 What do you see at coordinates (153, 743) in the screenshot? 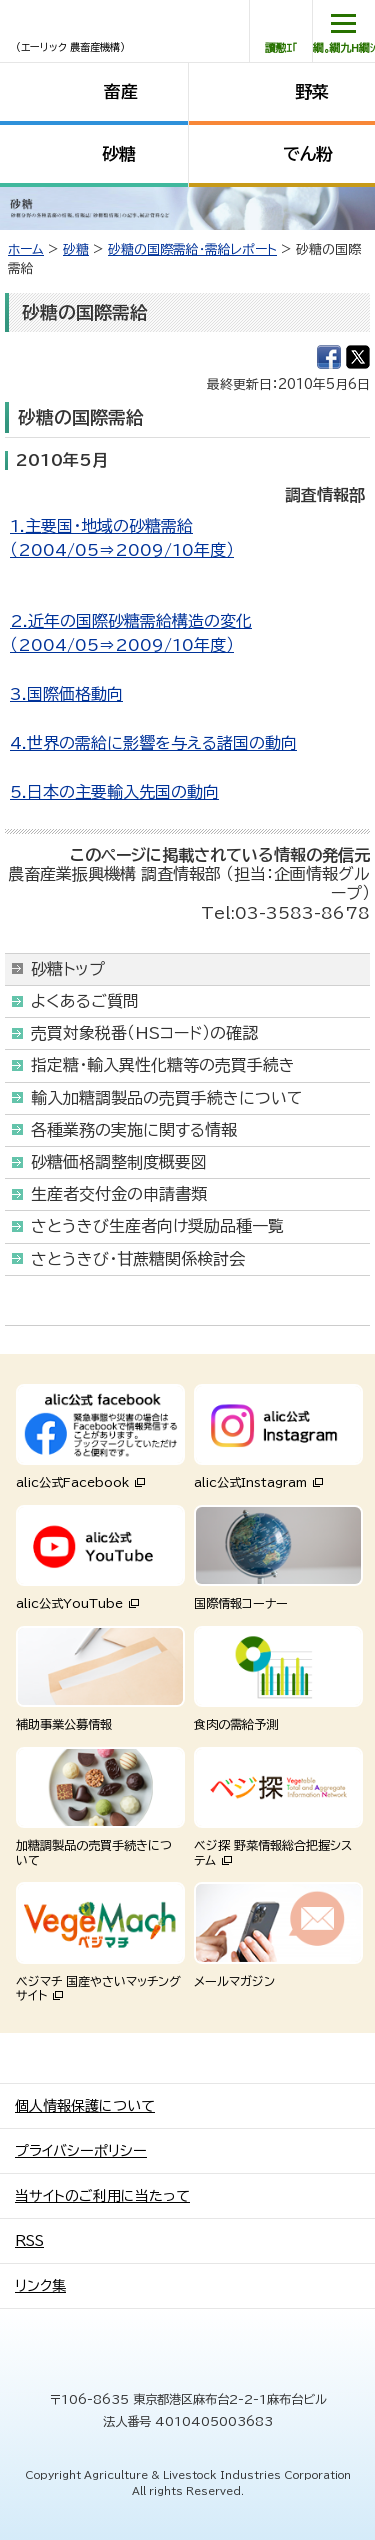
I see `4.世界の需給に影響を与える諸国の動向` at bounding box center [153, 743].